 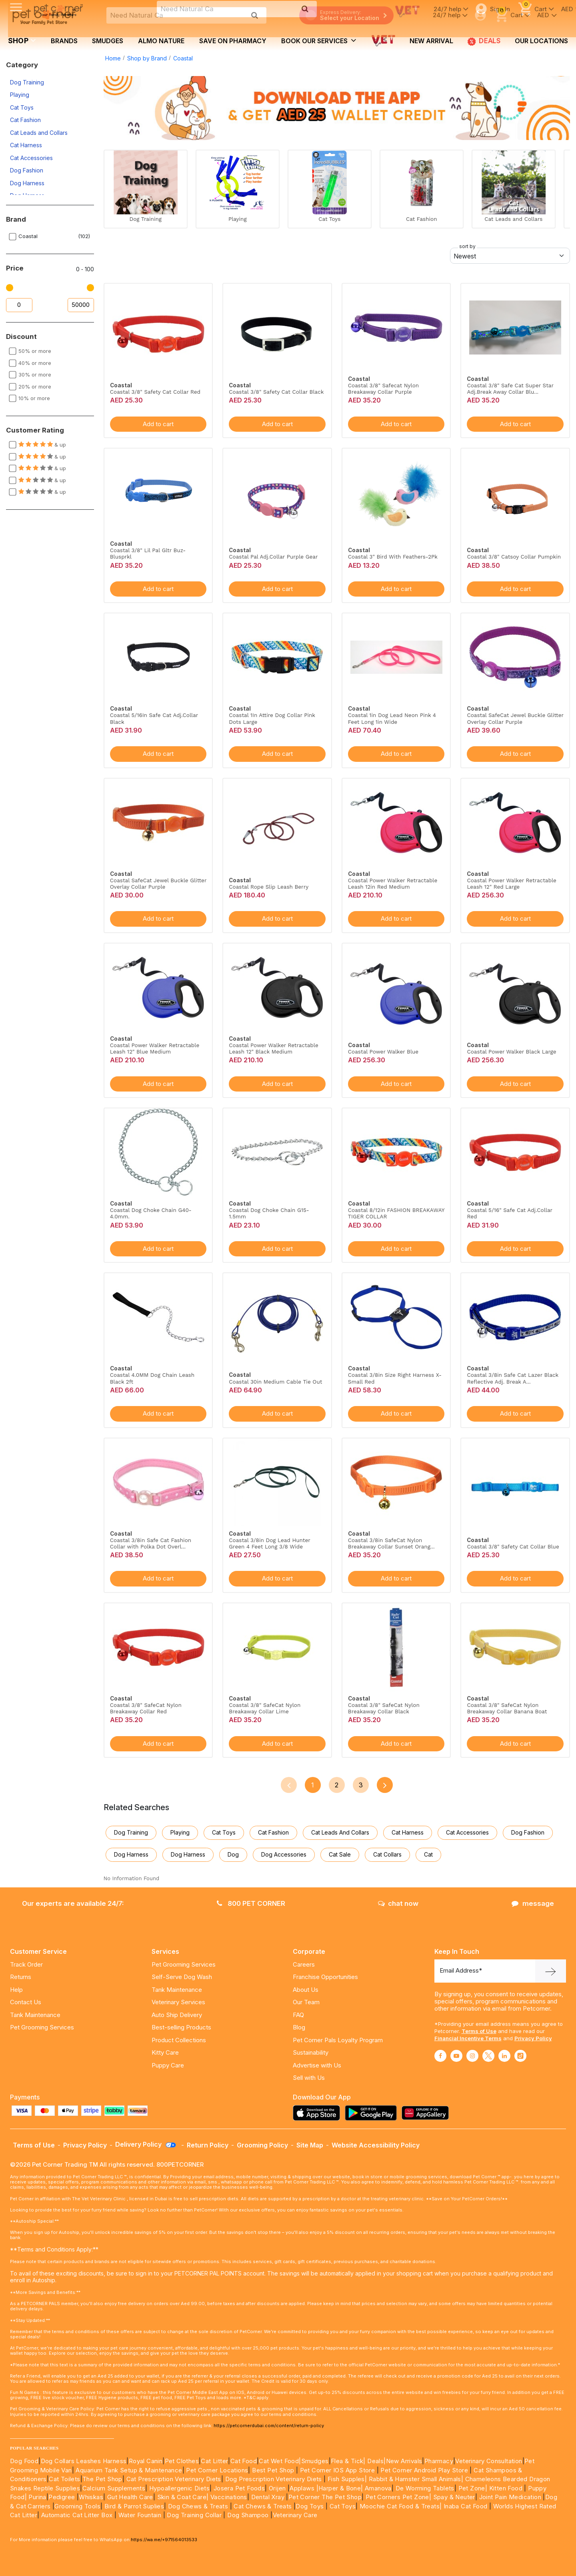 What do you see at coordinates (232, 41) in the screenshot?
I see `Save on Pharmacy` at bounding box center [232, 41].